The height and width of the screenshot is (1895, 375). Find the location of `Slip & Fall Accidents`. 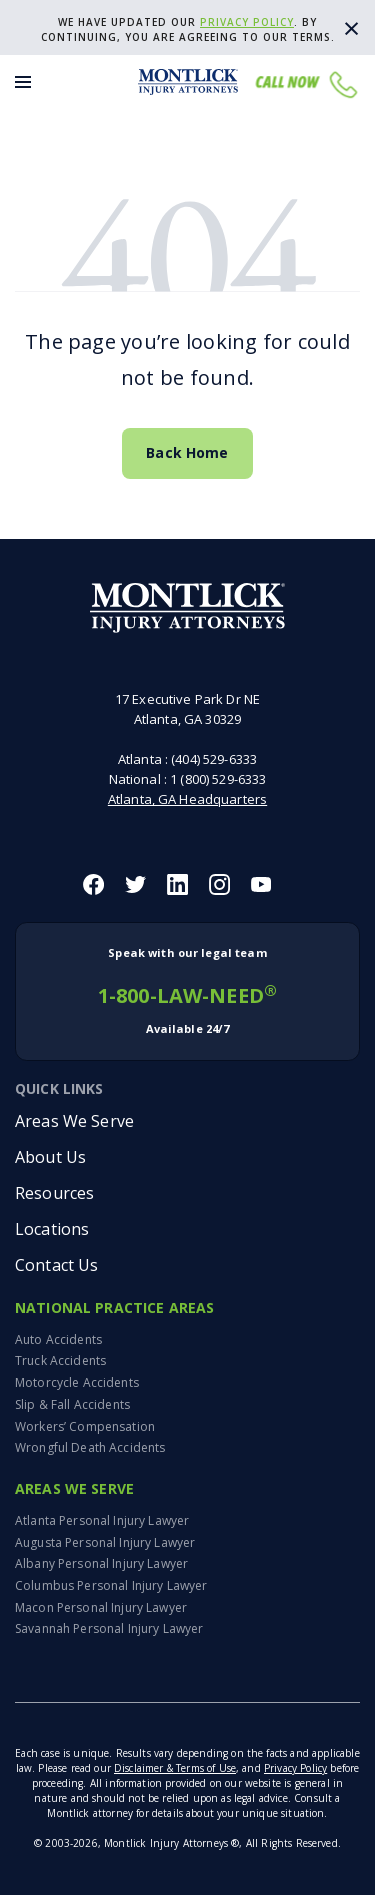

Slip & Fall Accidents is located at coordinates (72, 1404).